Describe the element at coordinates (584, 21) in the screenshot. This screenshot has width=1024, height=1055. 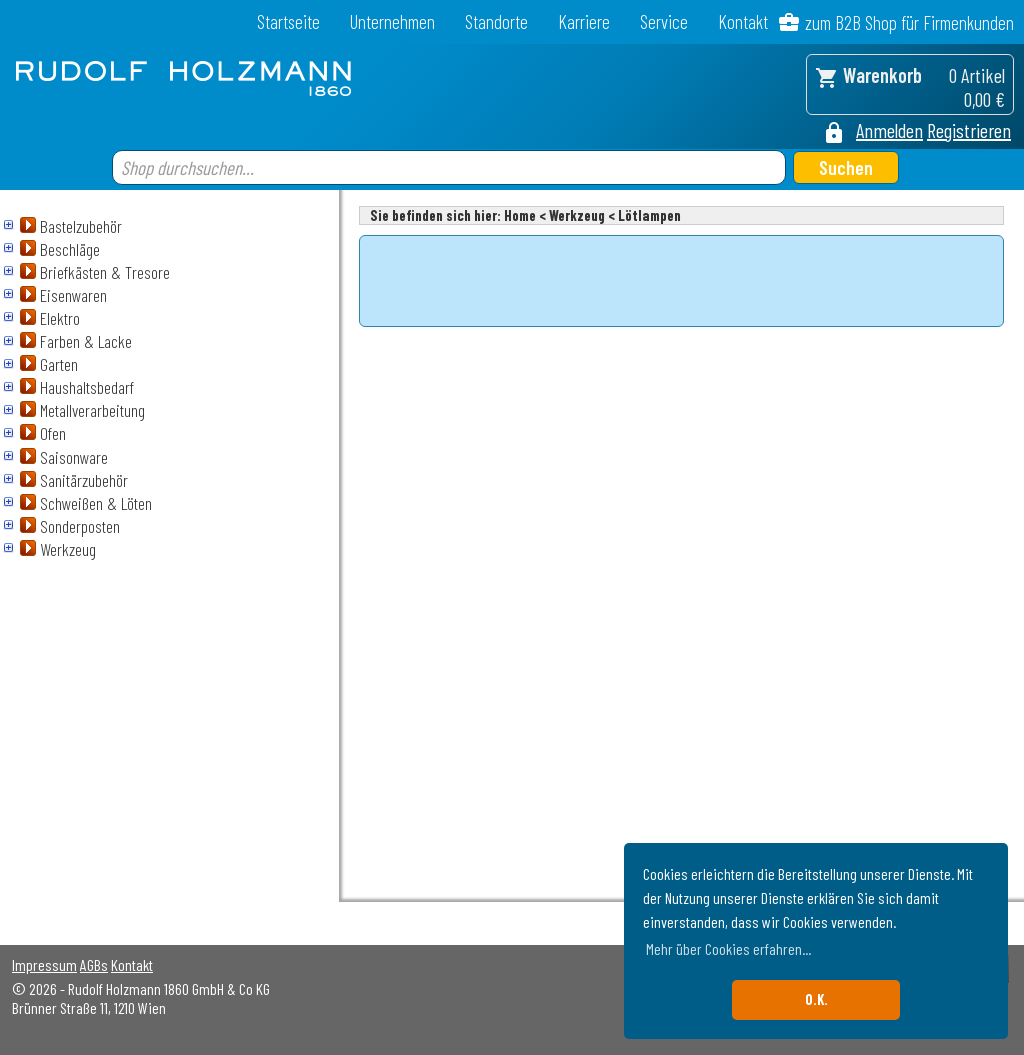
I see `Karriere` at that location.